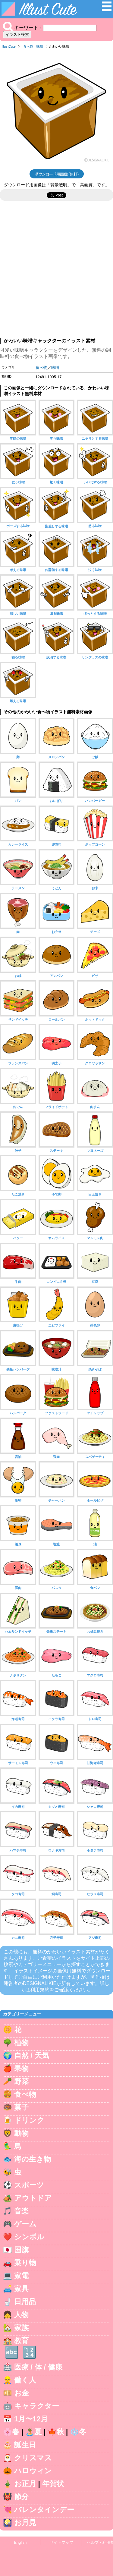 Image resolution: width=113 pixels, height=2576 pixels. What do you see at coordinates (21, 2289) in the screenshot?
I see `家具` at bounding box center [21, 2289].